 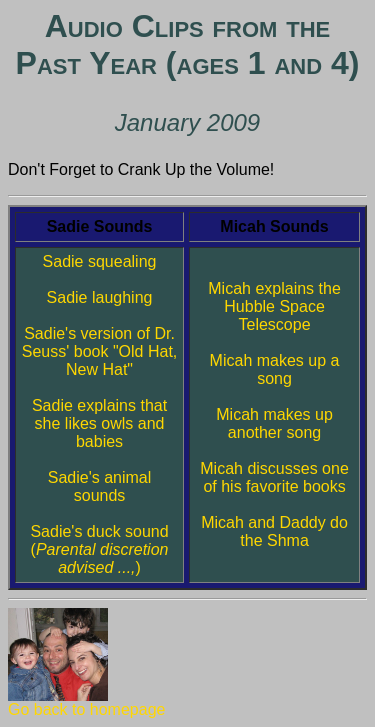 I want to click on Sadie's version of Dr. Seuss' book "Old Hat, New Hat", so click(x=99, y=351).